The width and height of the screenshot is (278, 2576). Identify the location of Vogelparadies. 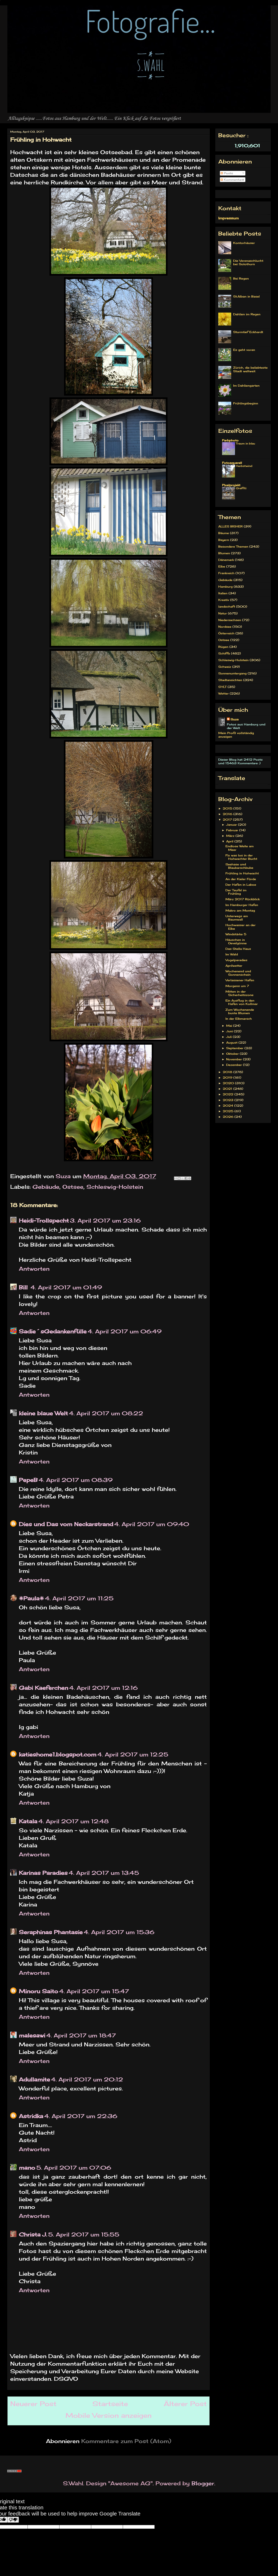
(236, 960).